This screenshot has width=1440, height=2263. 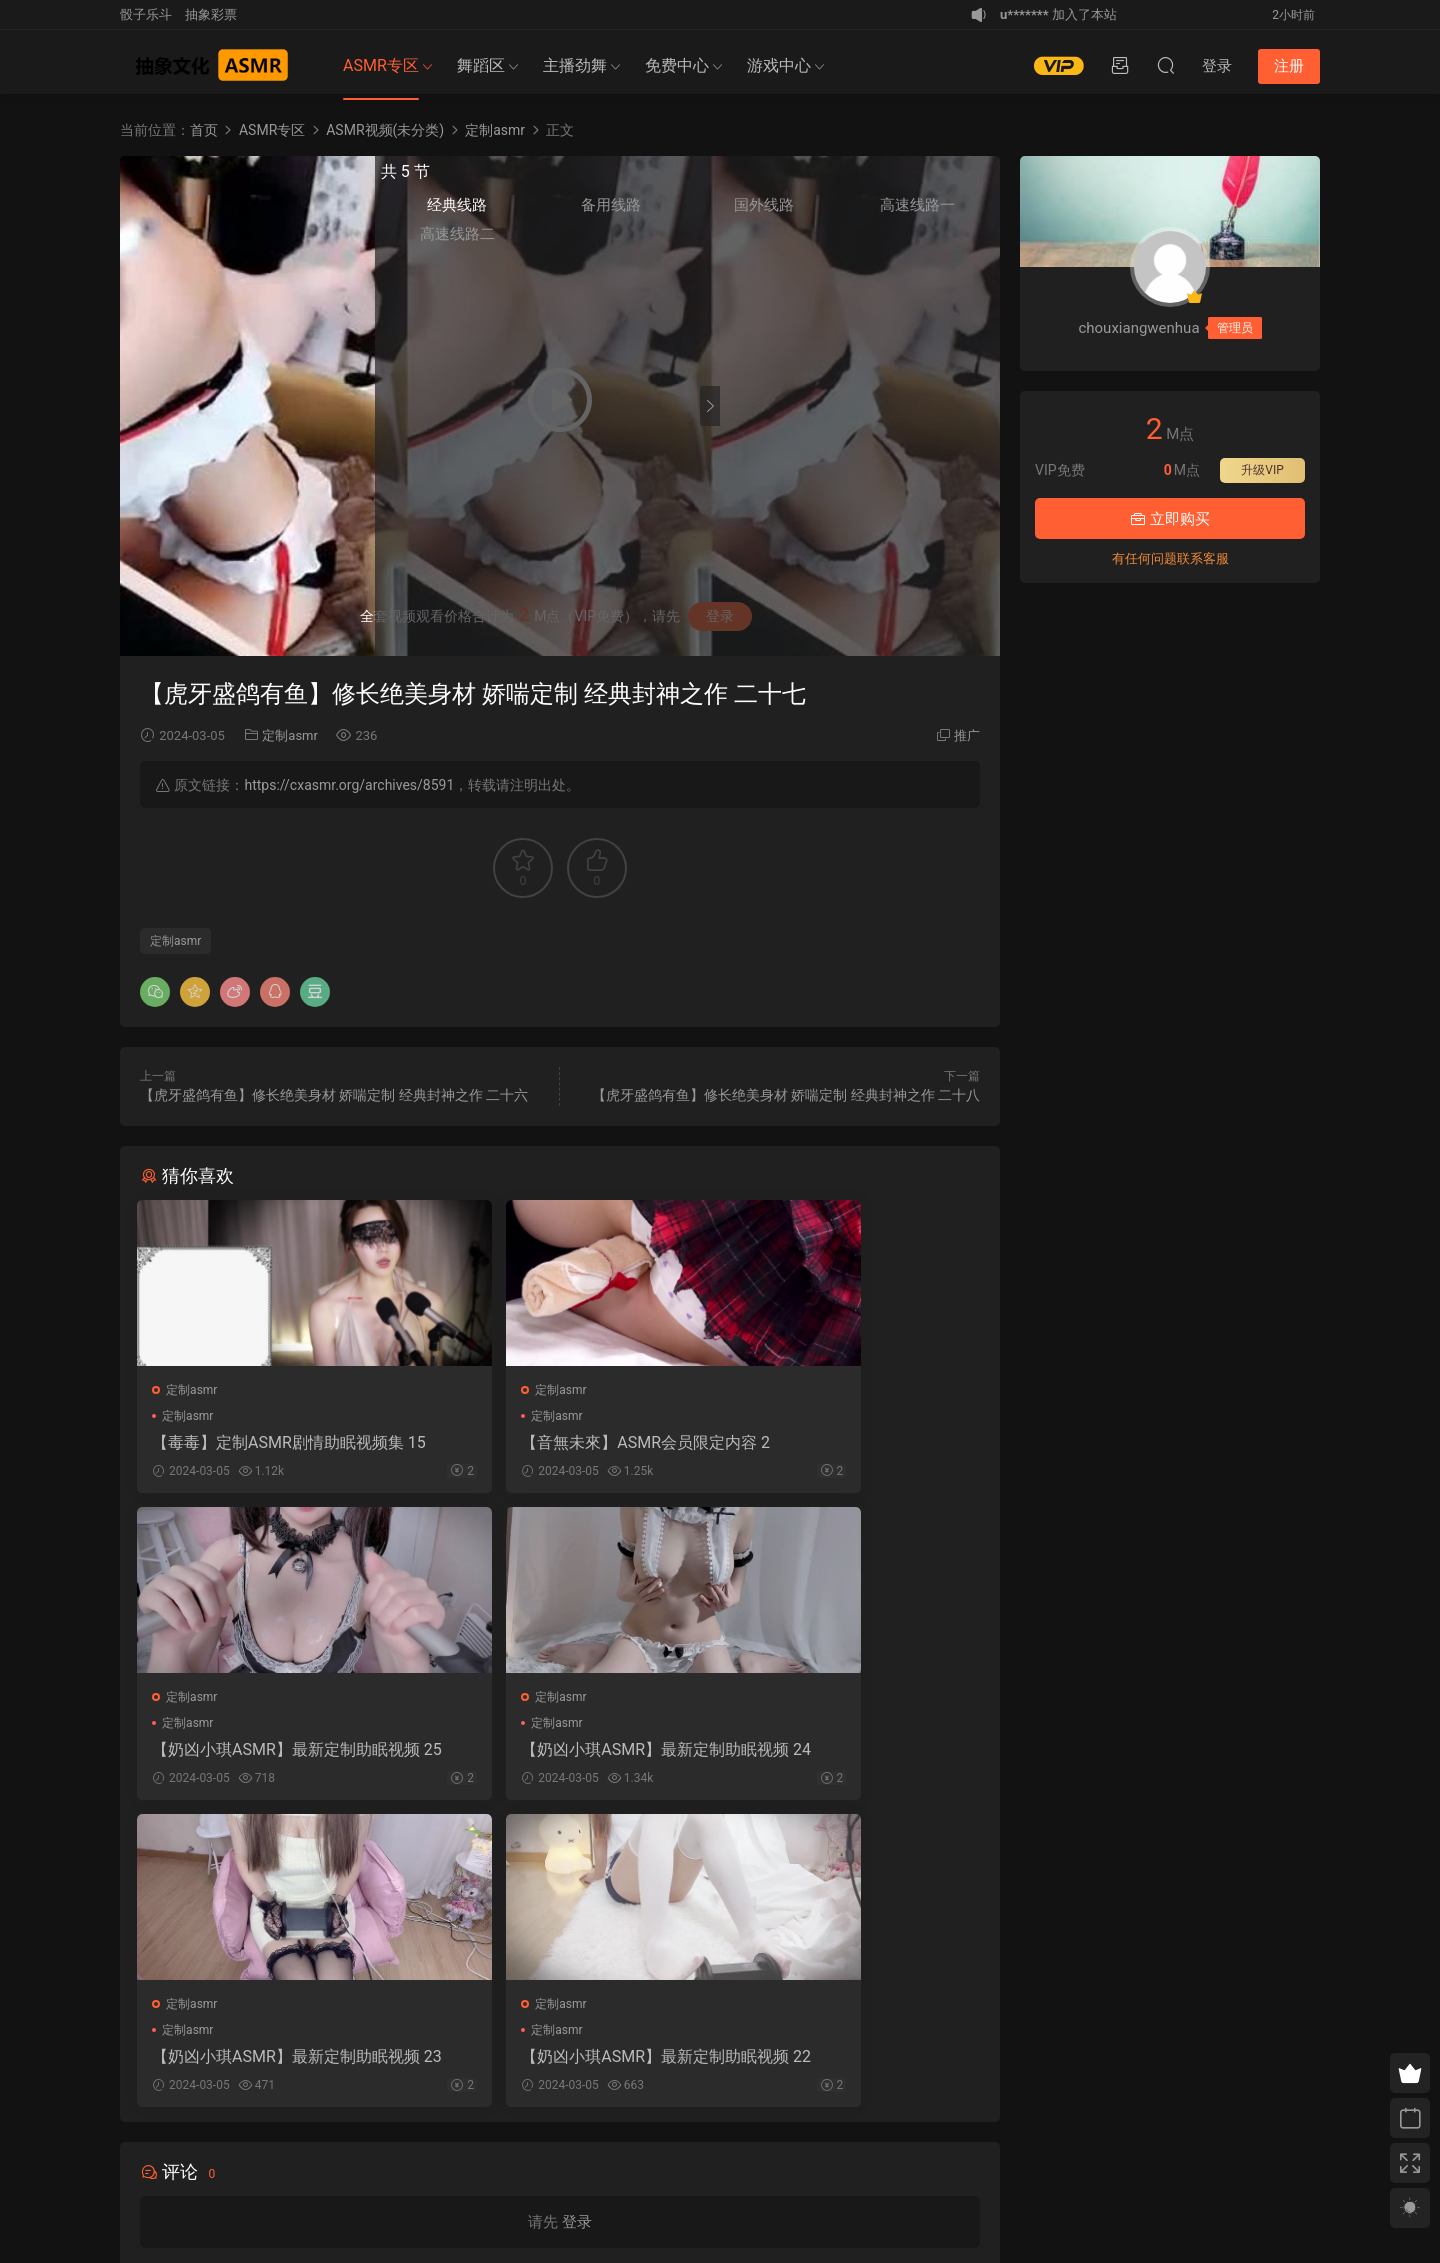 I want to click on 【虎牙盛鸽有鱼】修长绝美身材 娇喘定制 经典封神之作 二十六, so click(x=334, y=1095).